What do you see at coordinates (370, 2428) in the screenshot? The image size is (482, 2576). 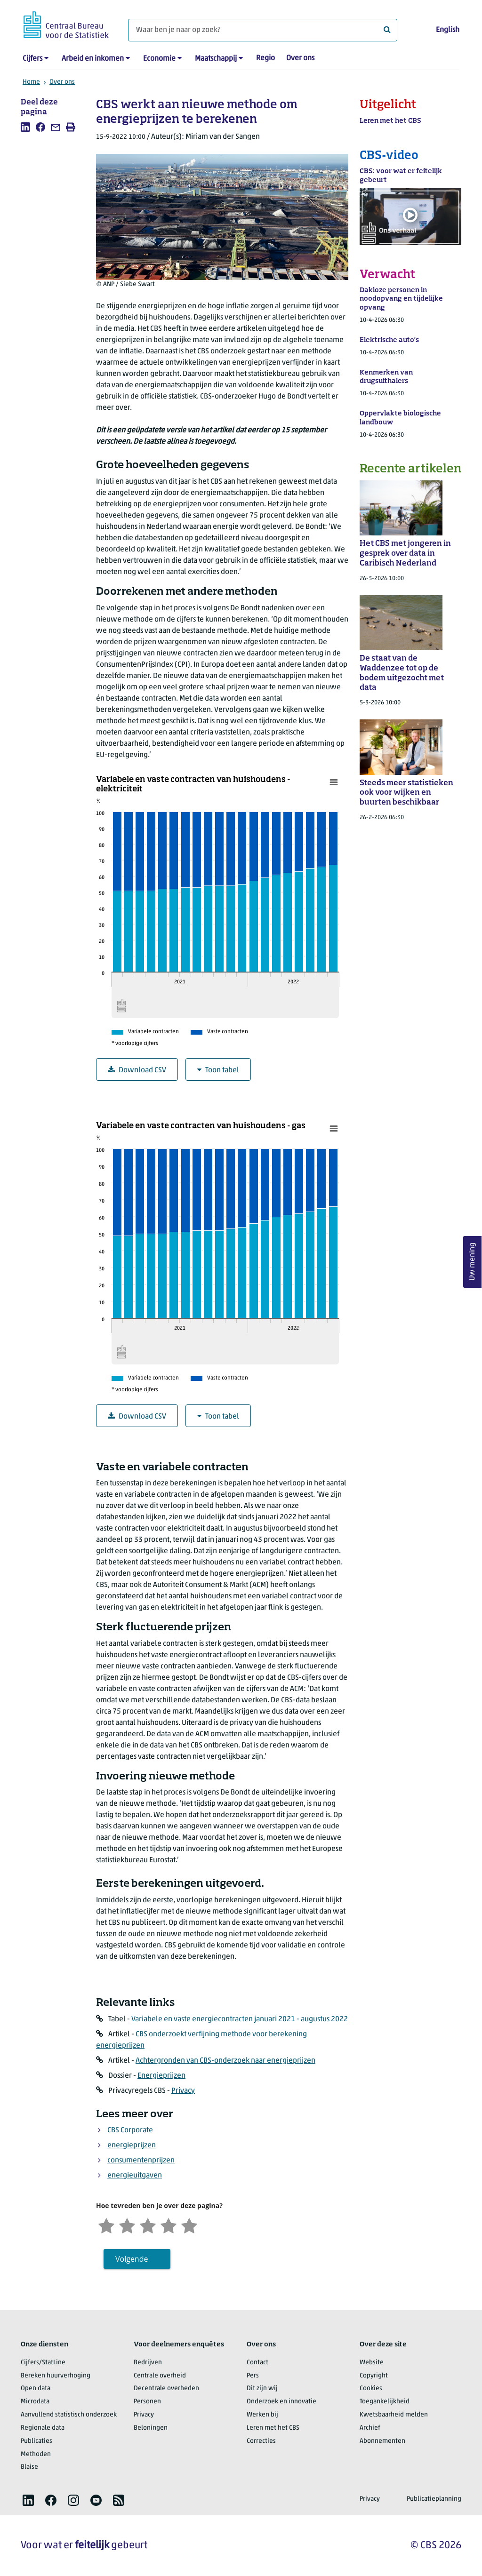 I see `Archief` at bounding box center [370, 2428].